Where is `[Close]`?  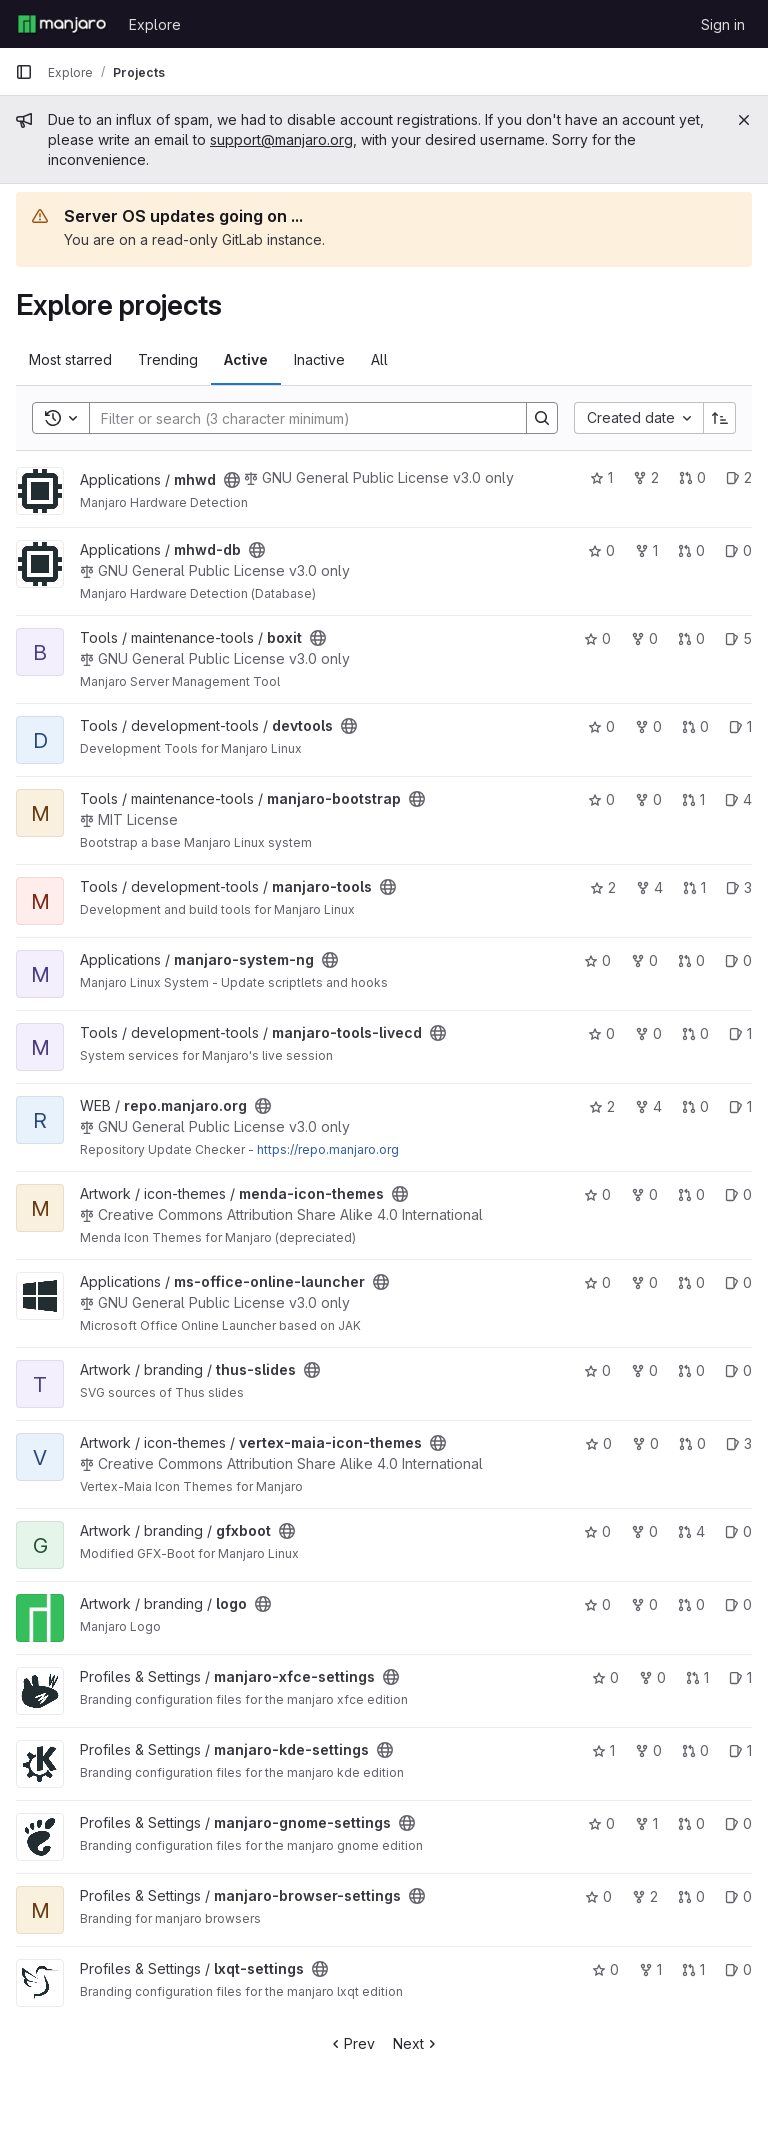
[Close] is located at coordinates (744, 120).